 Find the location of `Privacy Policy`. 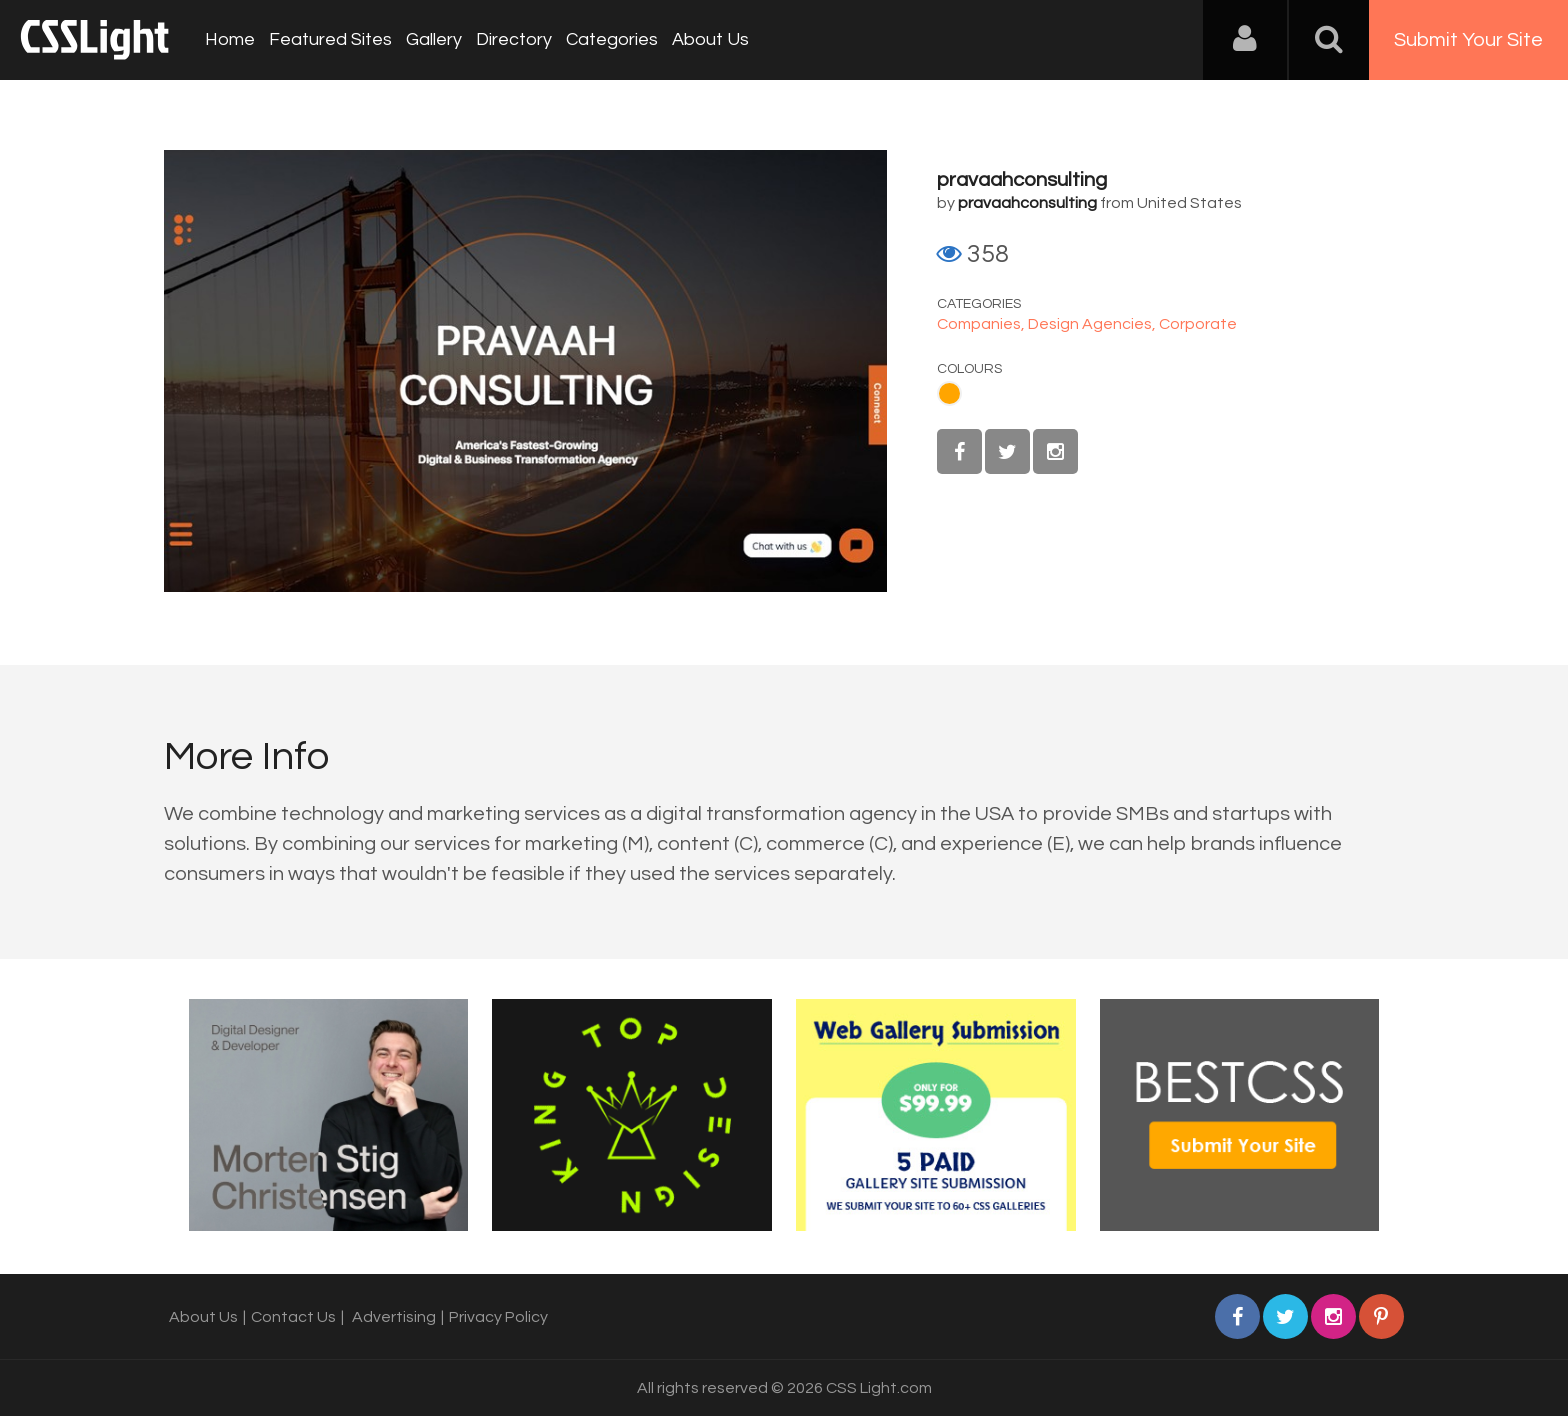

Privacy Policy is located at coordinates (498, 1317).